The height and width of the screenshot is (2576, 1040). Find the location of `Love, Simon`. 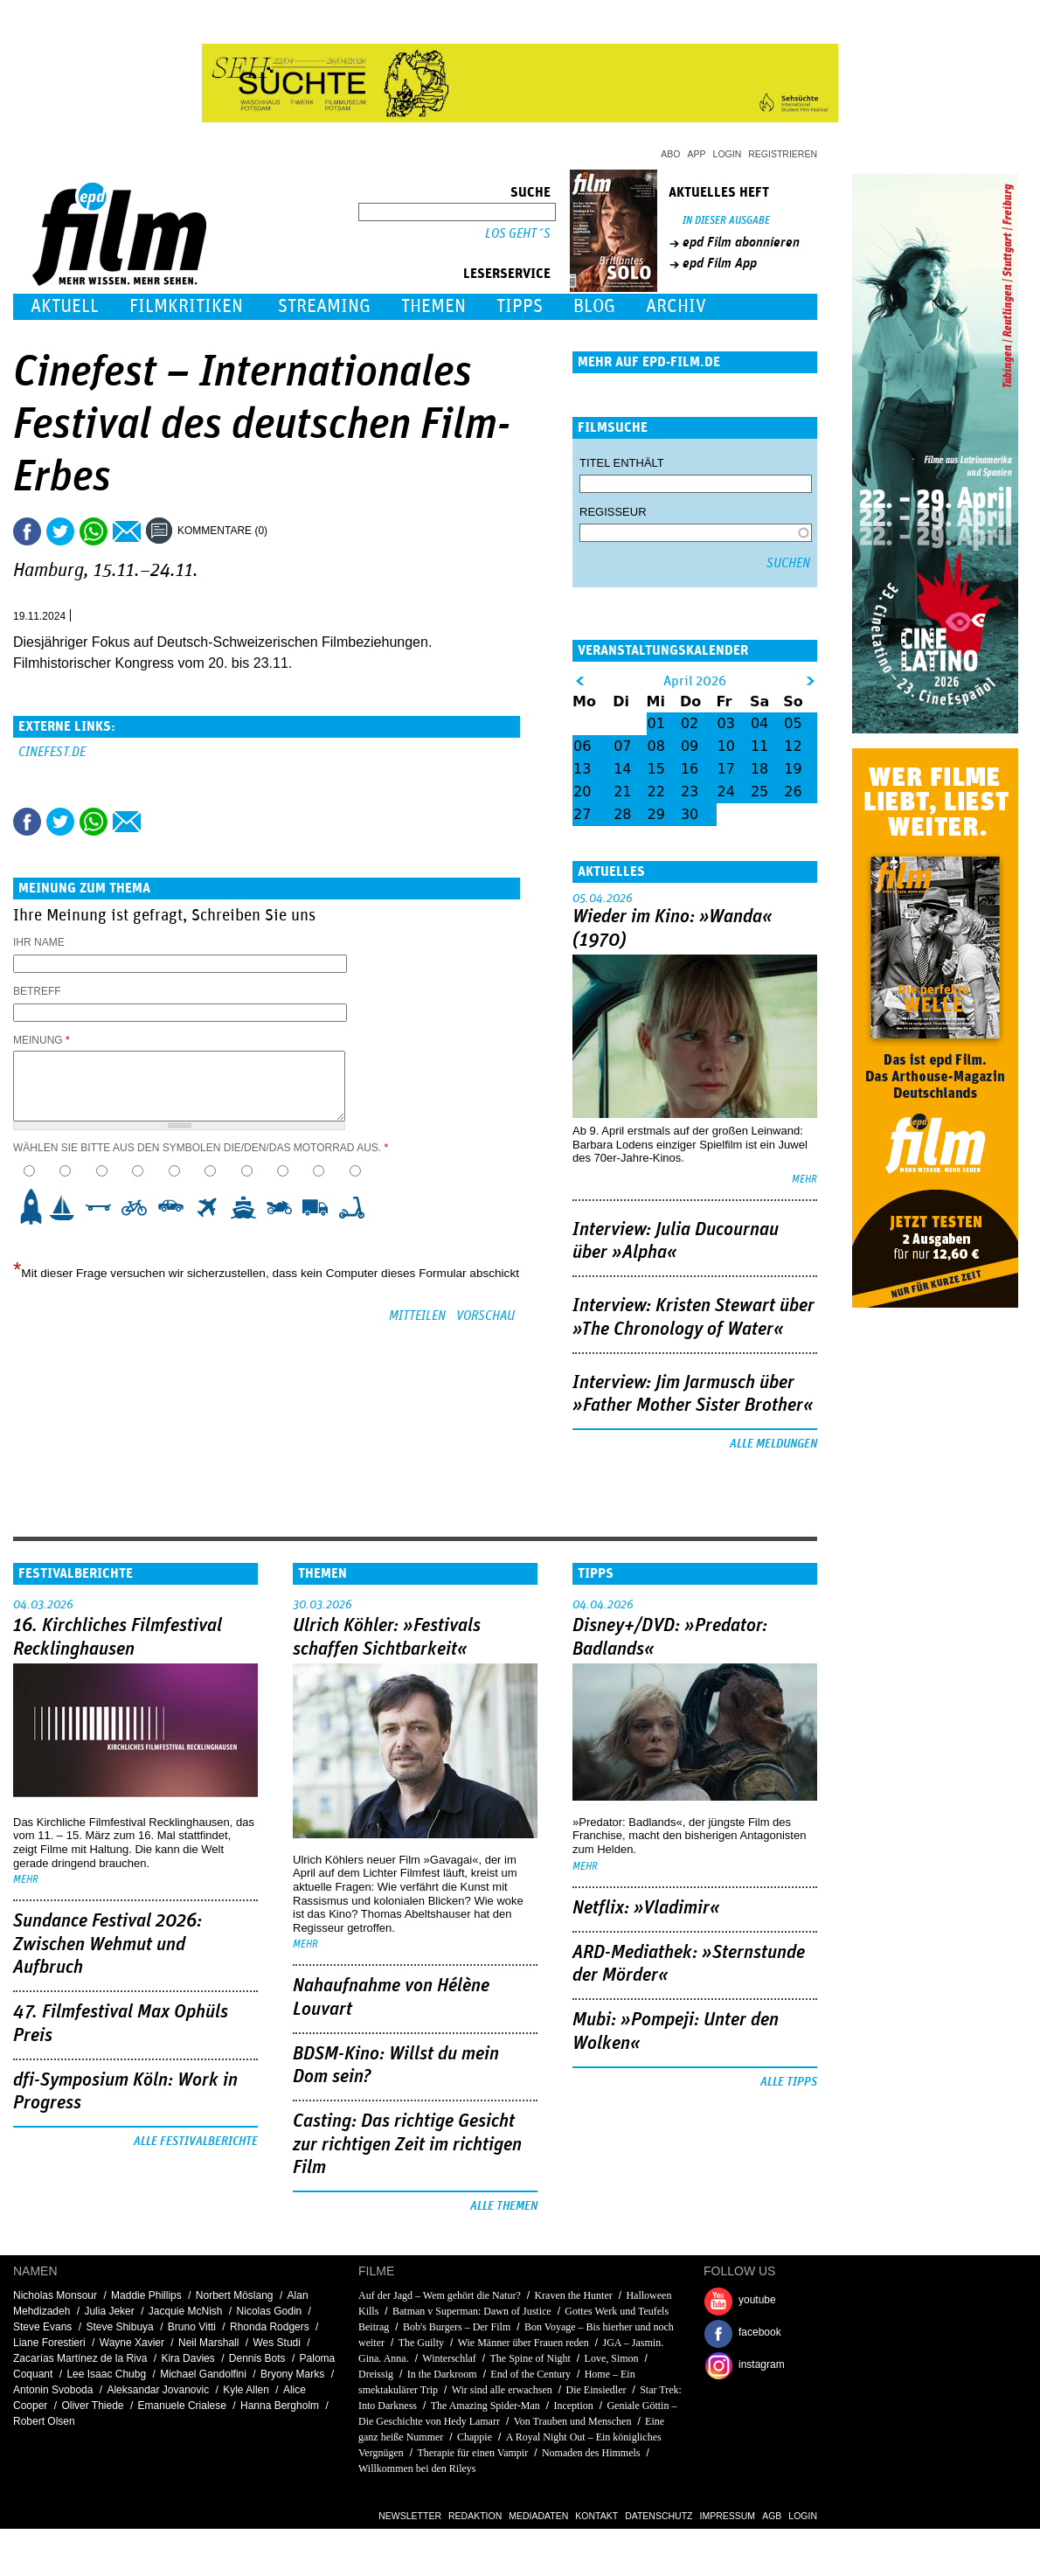

Love, Simon is located at coordinates (612, 2358).